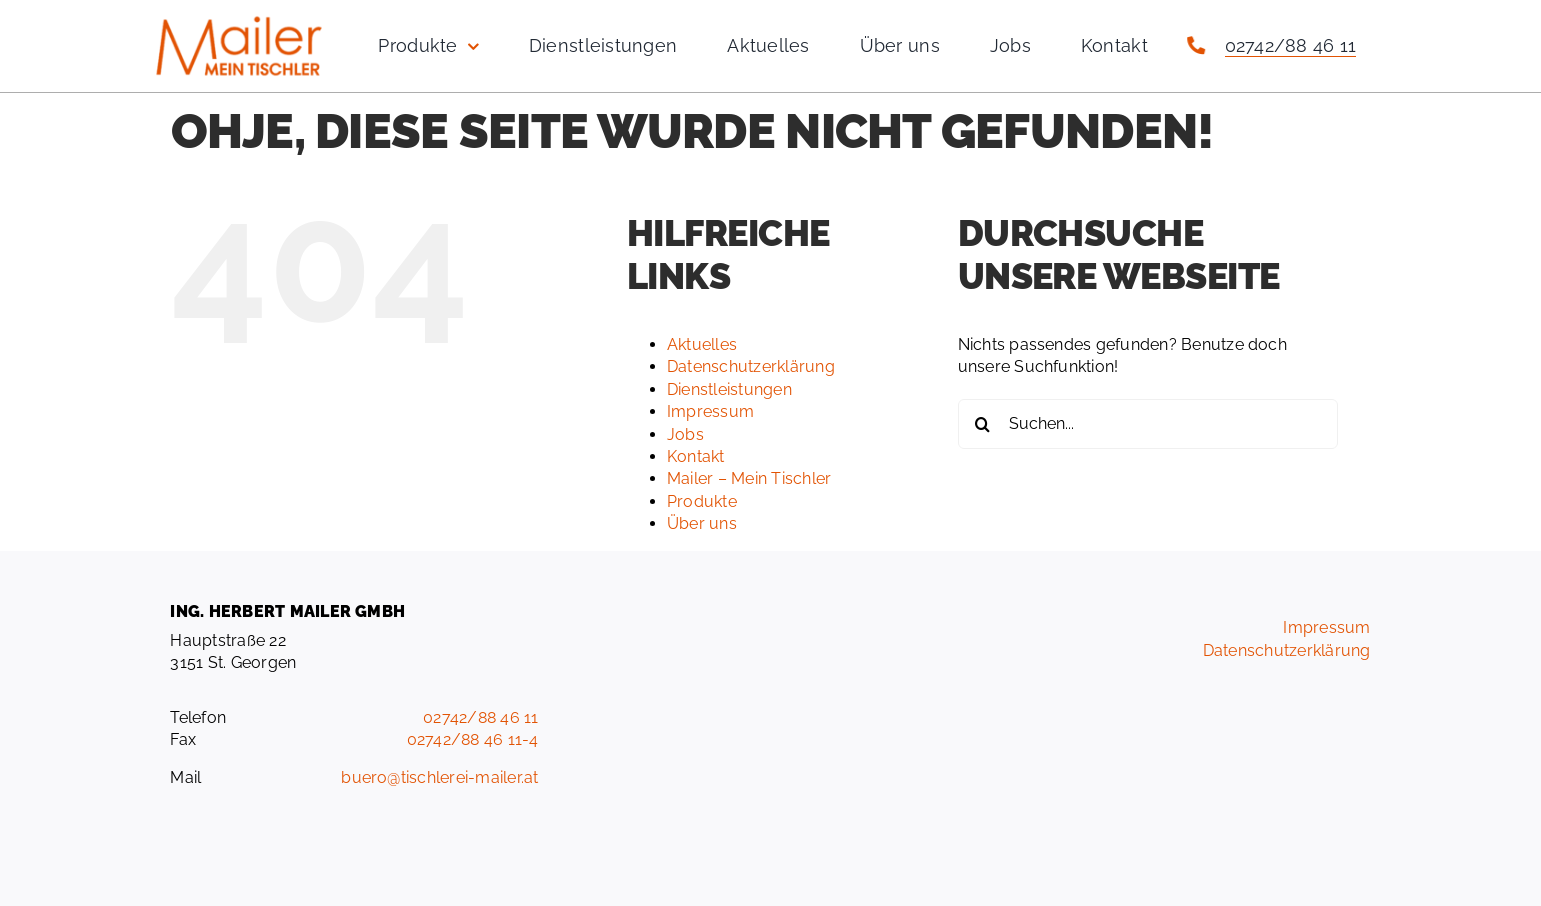  Describe the element at coordinates (702, 501) in the screenshot. I see `Produkte` at that location.